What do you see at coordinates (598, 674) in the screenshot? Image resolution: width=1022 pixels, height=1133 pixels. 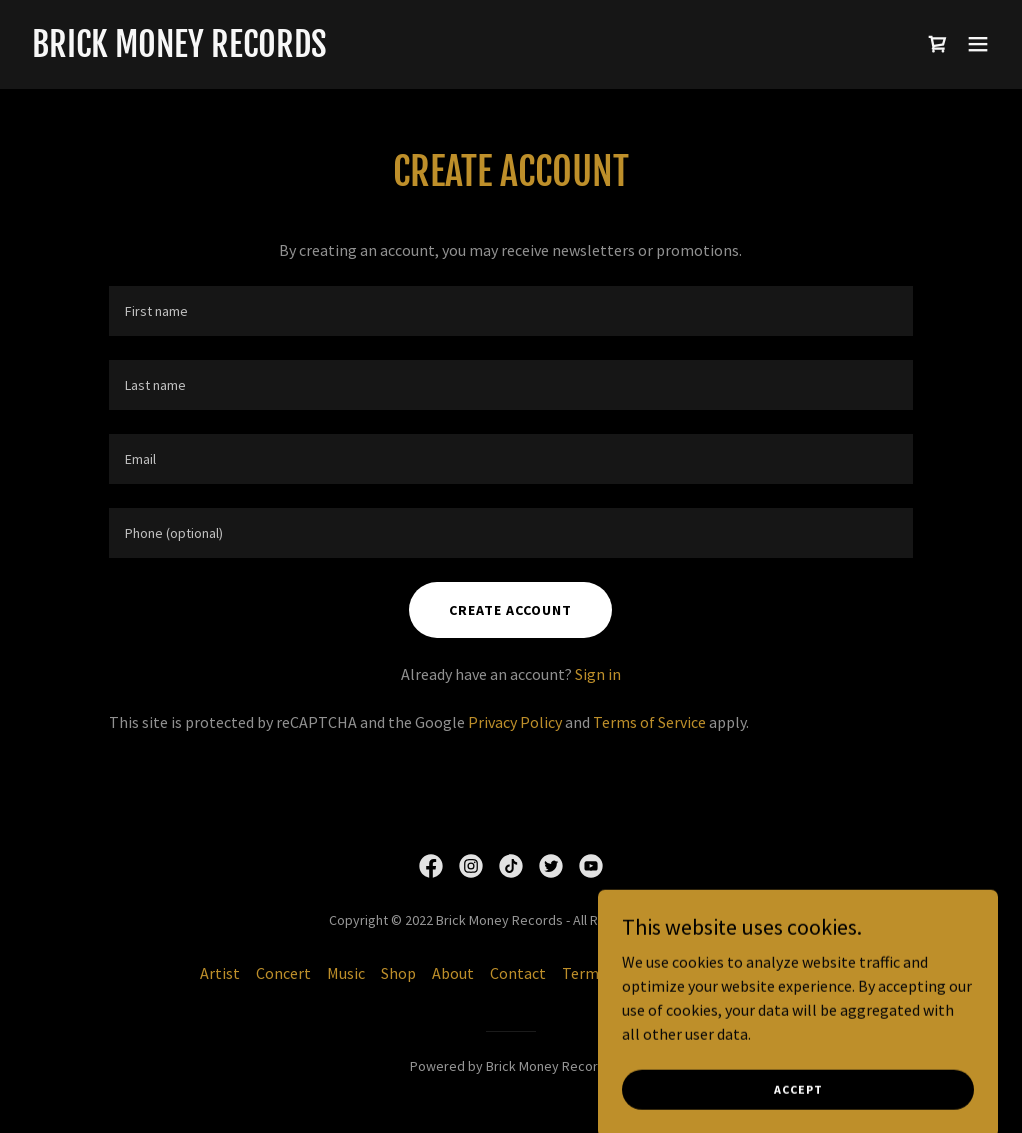 I see `Sign in [link]` at bounding box center [598, 674].